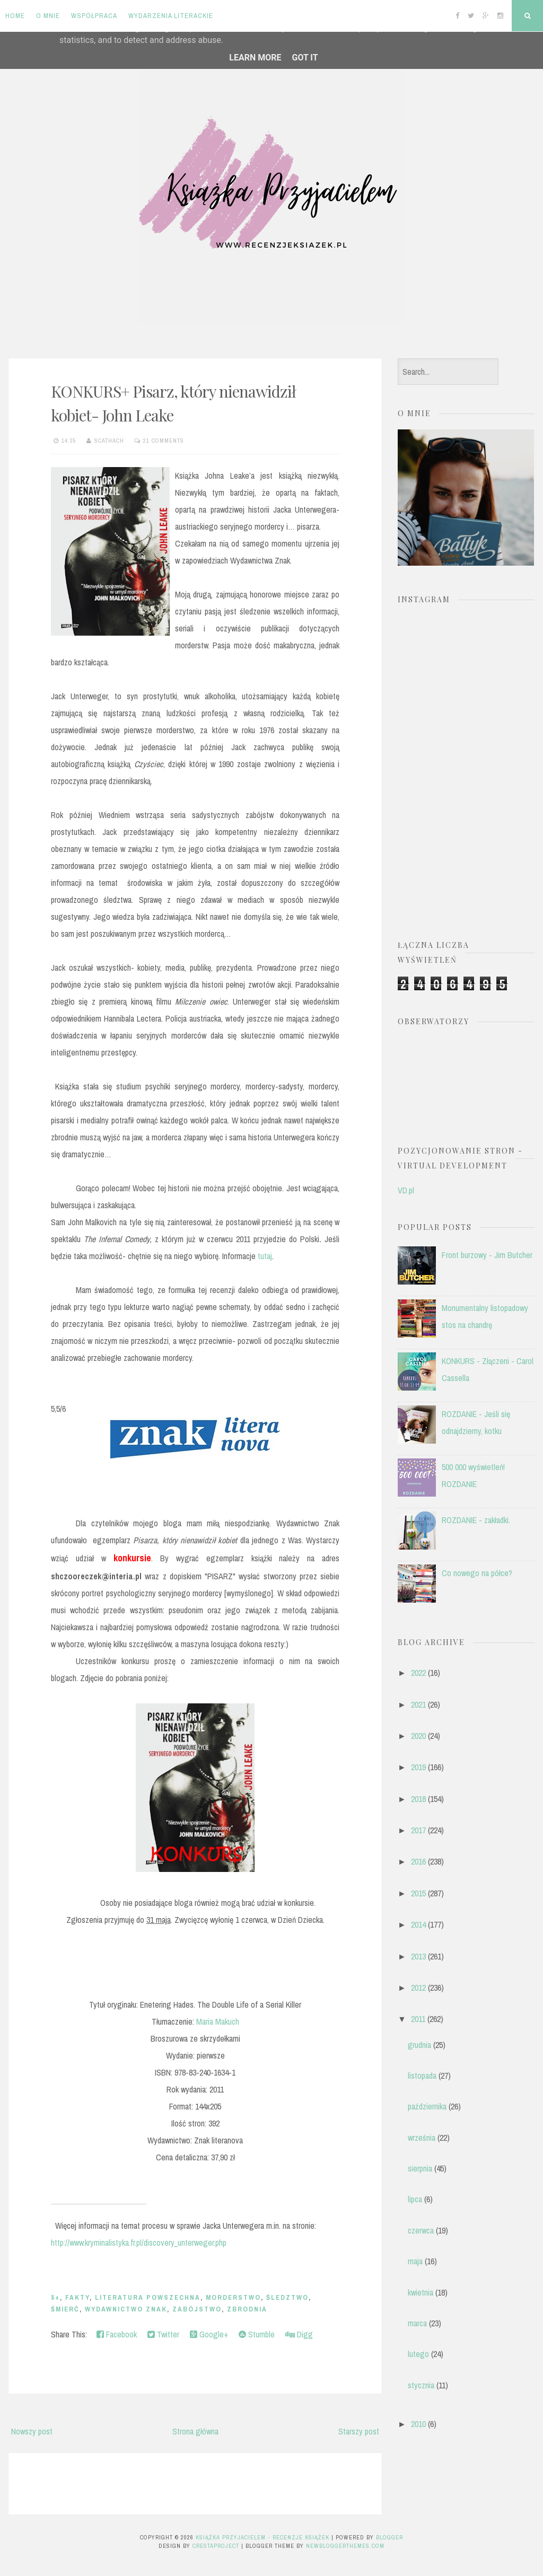 Image resolution: width=543 pixels, height=2576 pixels. Describe the element at coordinates (418, 1956) in the screenshot. I see `2013` at that location.